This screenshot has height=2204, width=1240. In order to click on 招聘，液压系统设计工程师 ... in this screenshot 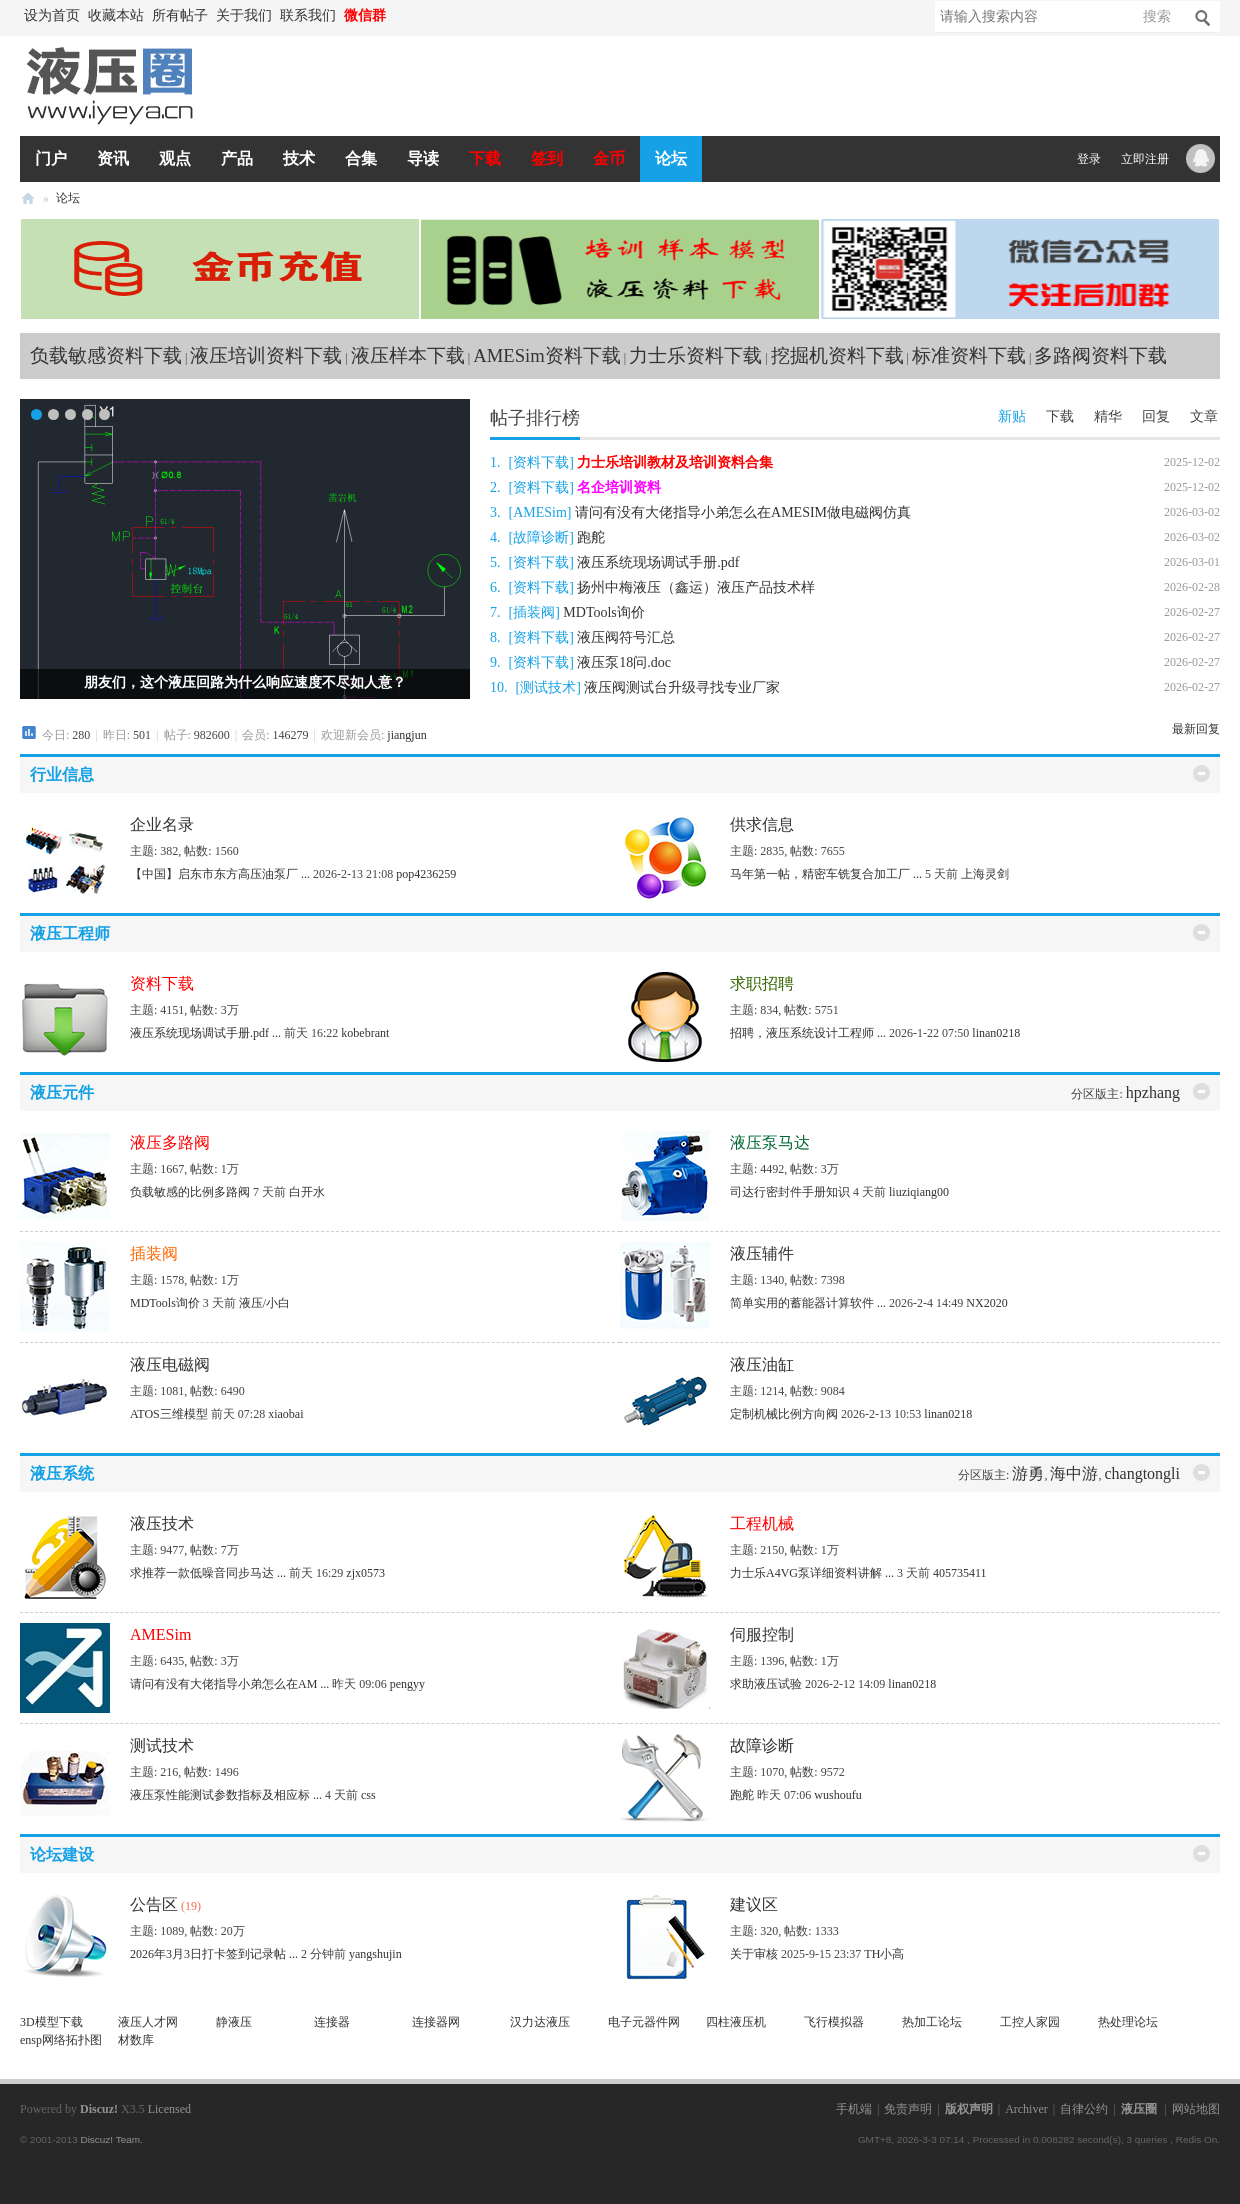, I will do `click(808, 1033)`.